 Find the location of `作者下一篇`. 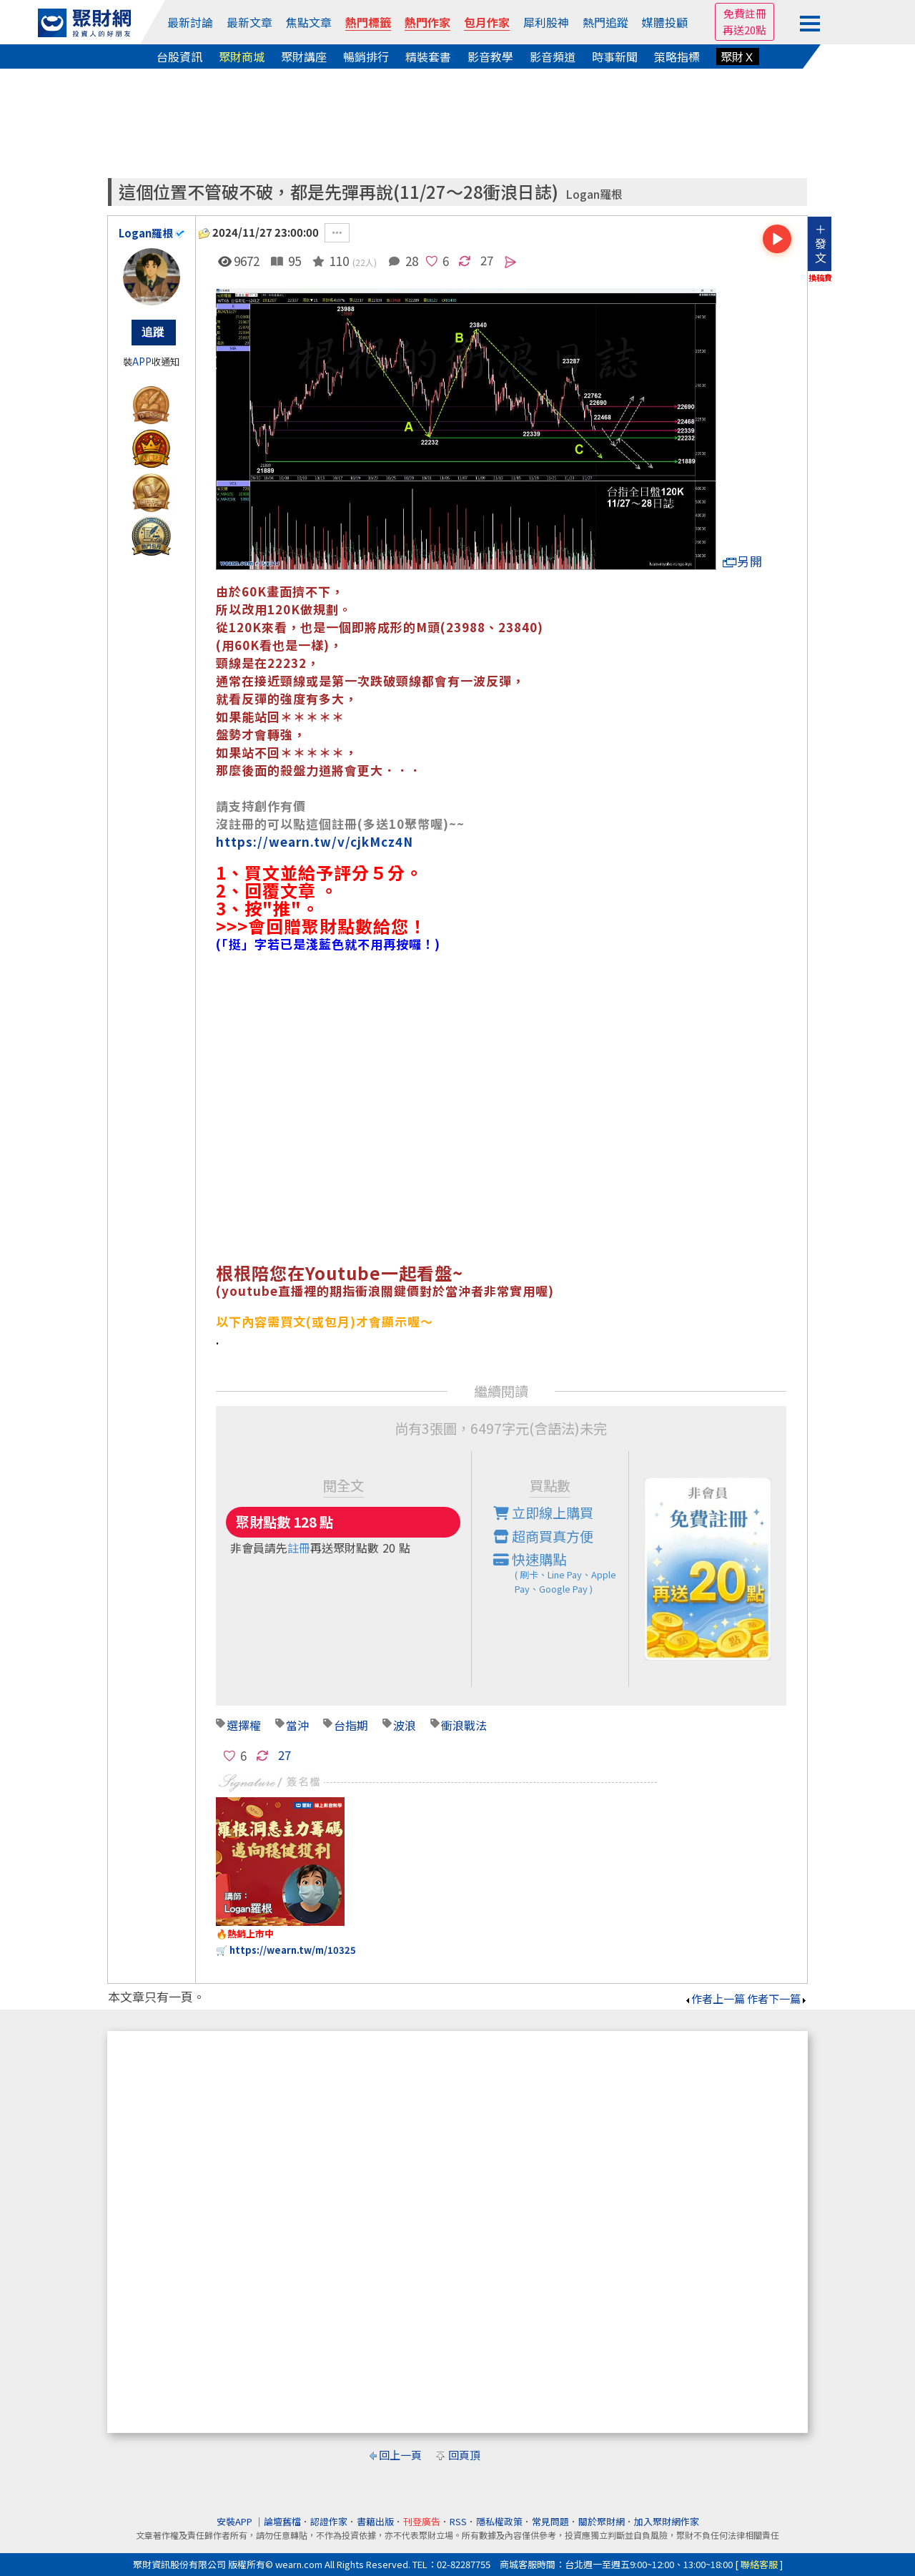

作者下一篇 is located at coordinates (777, 1998).